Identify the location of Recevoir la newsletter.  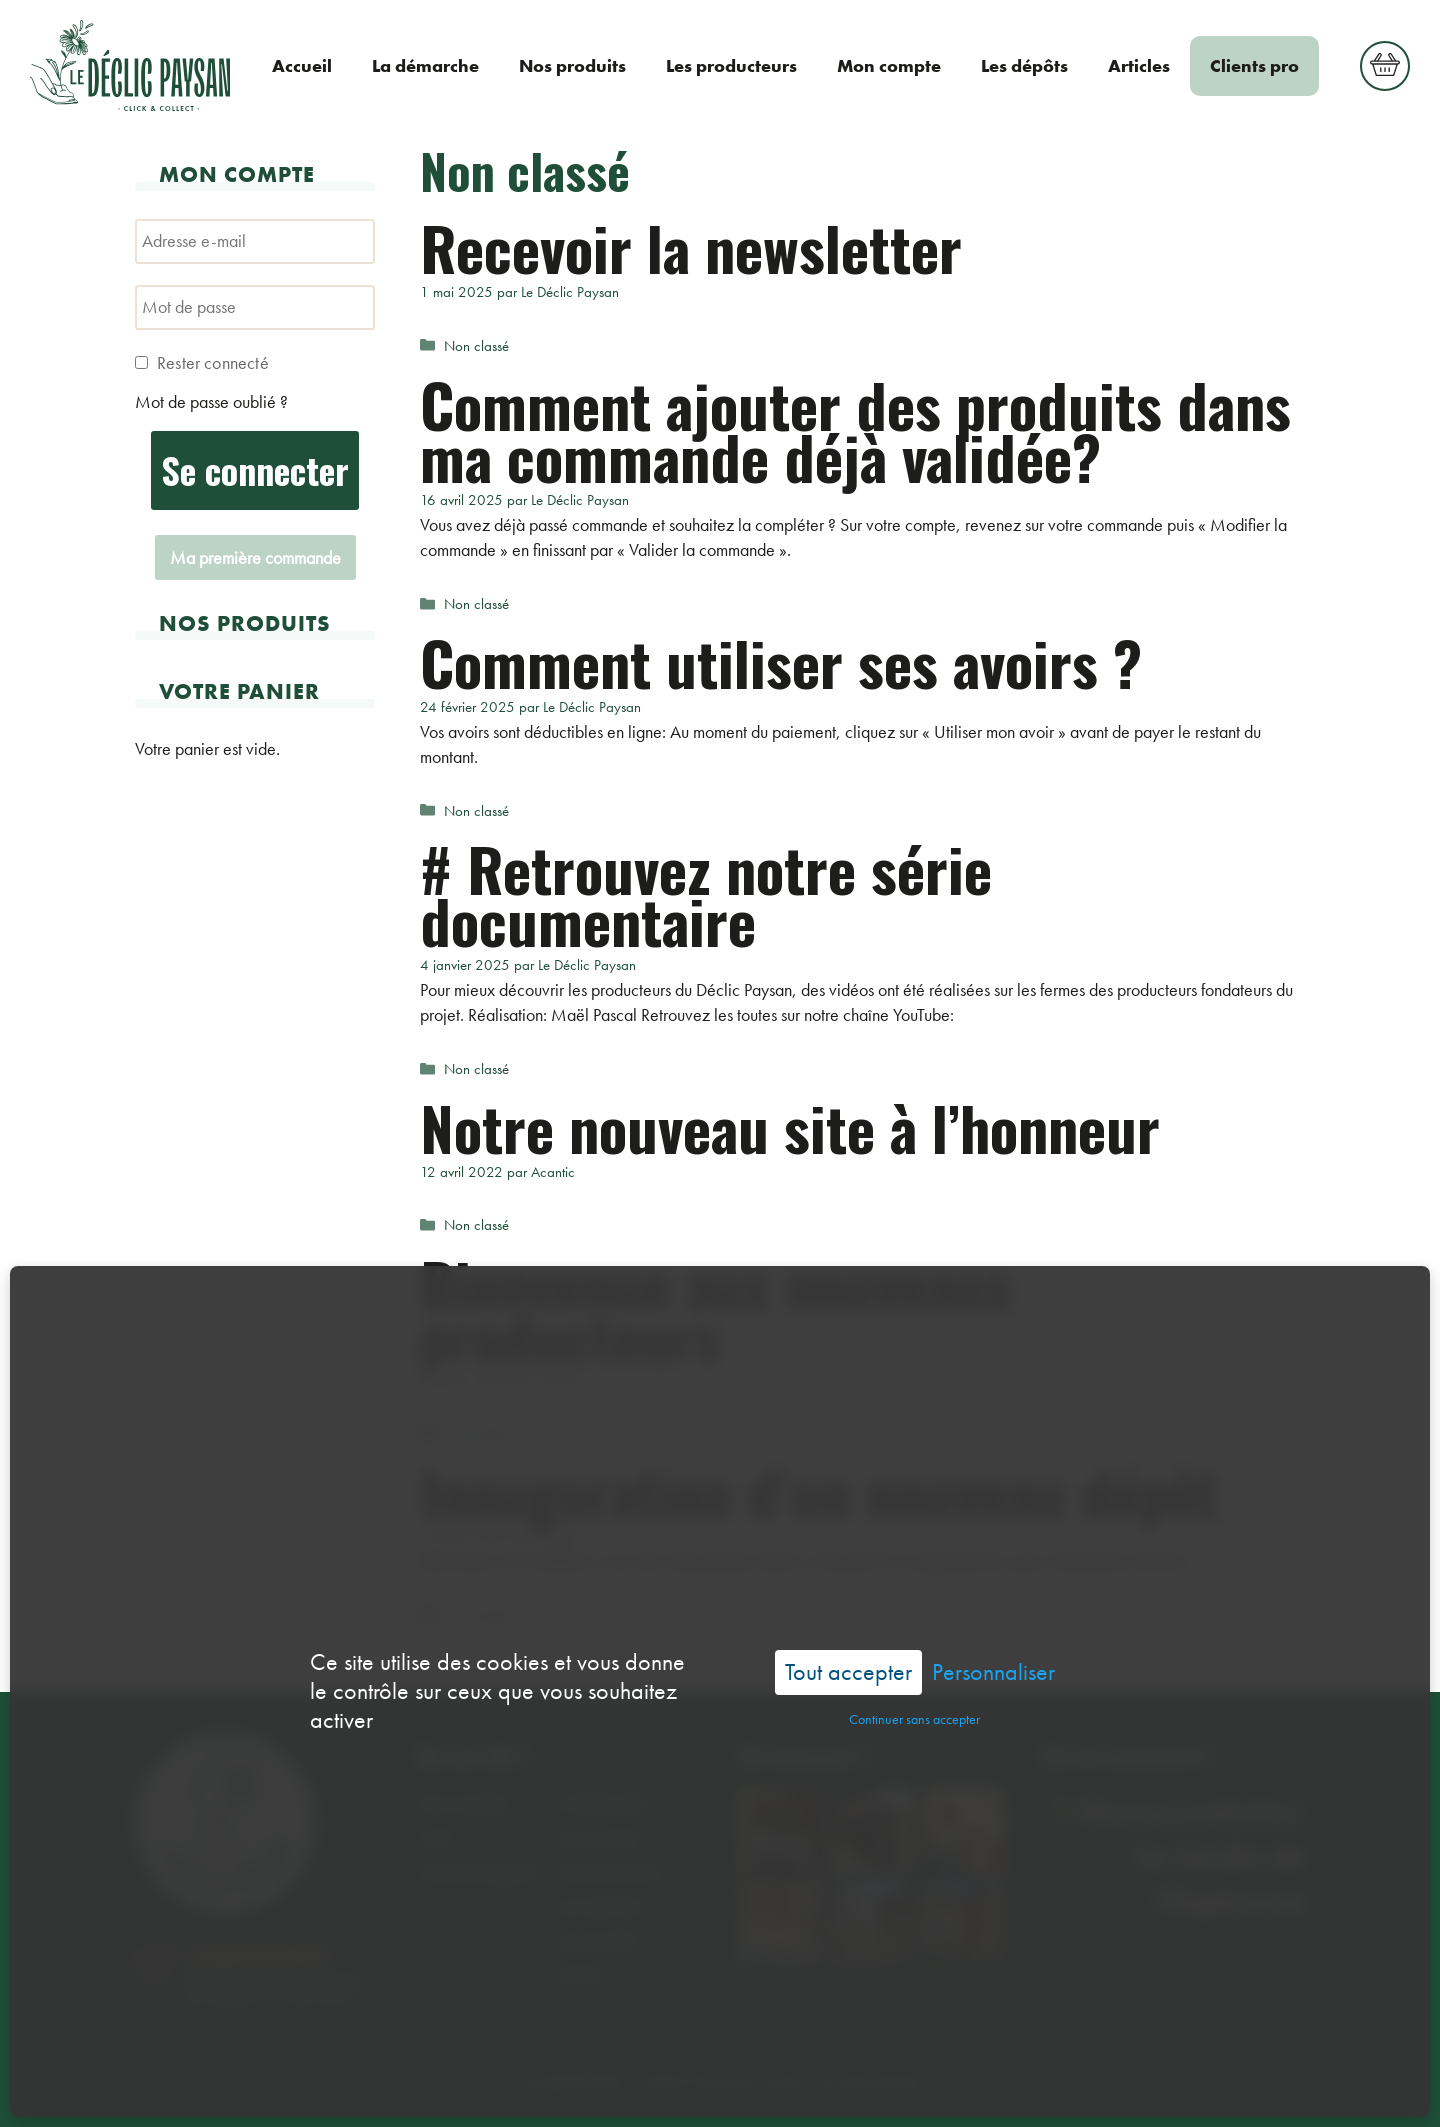
(691, 246).